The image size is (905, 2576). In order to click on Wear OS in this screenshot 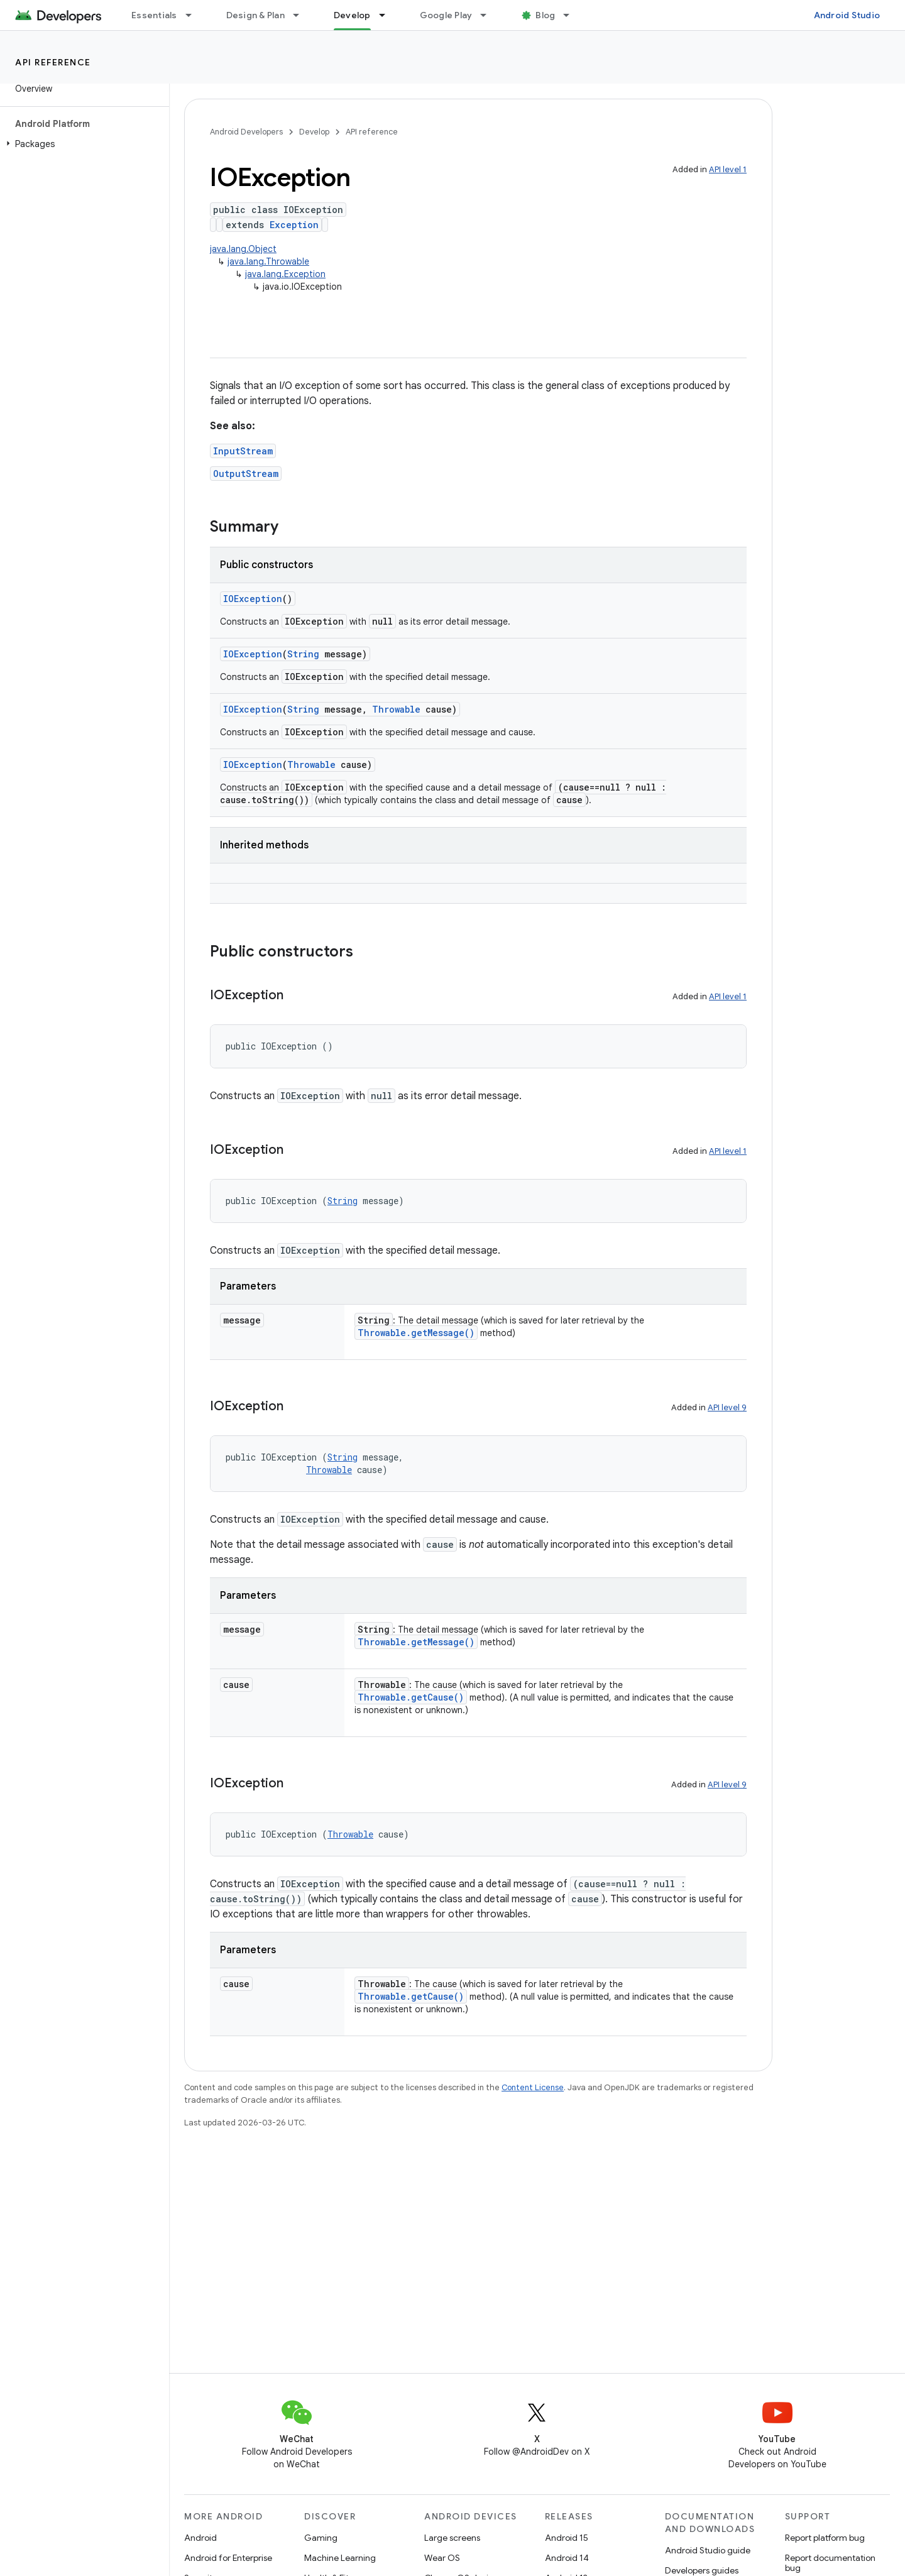, I will do `click(442, 2557)`.